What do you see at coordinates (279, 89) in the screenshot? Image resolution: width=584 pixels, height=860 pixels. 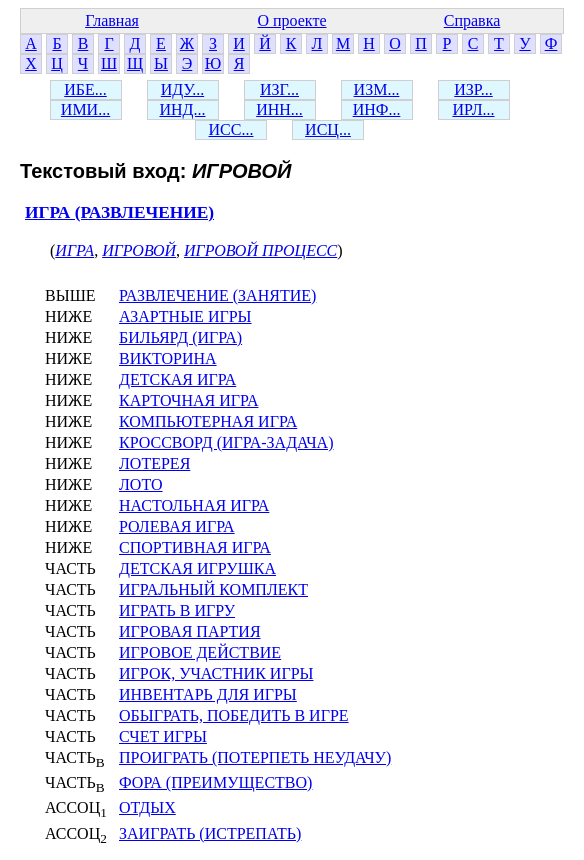 I see `ИЗГ...` at bounding box center [279, 89].